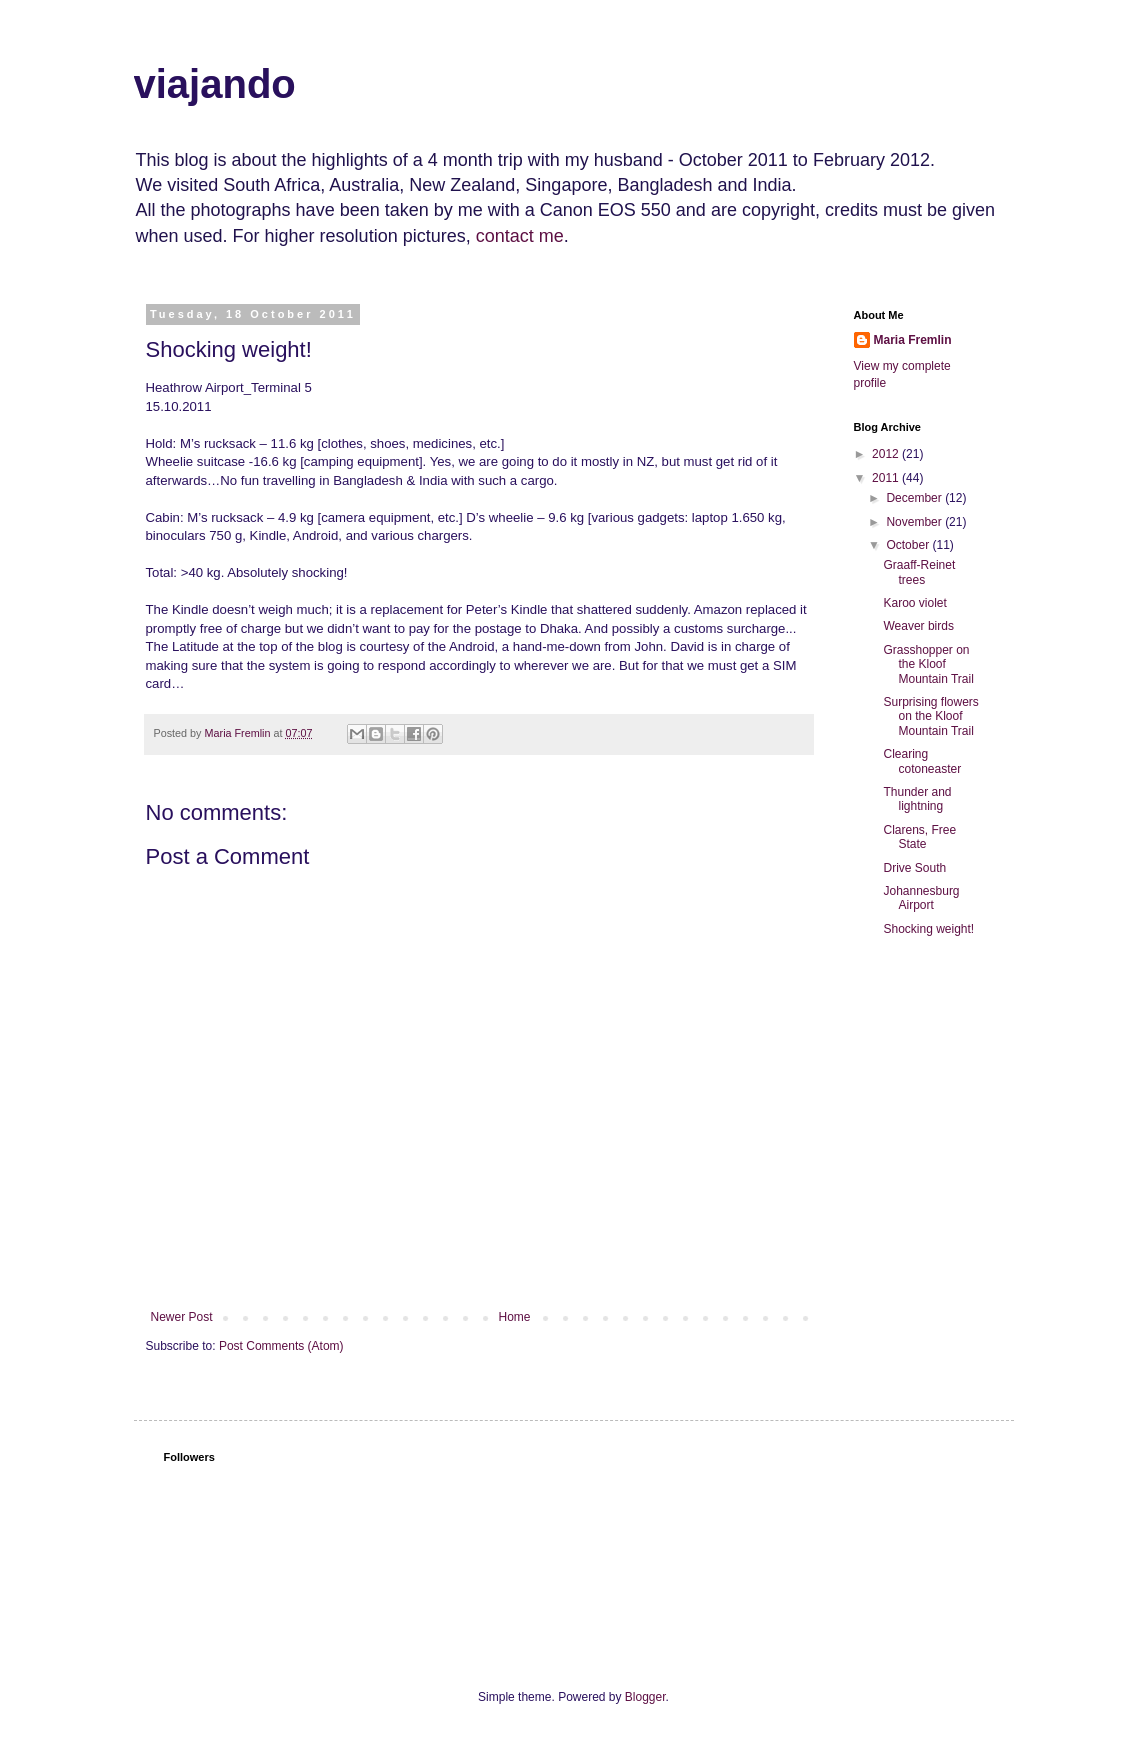 This screenshot has height=1744, width=1147. Describe the element at coordinates (887, 454) in the screenshot. I see `2012` at that location.